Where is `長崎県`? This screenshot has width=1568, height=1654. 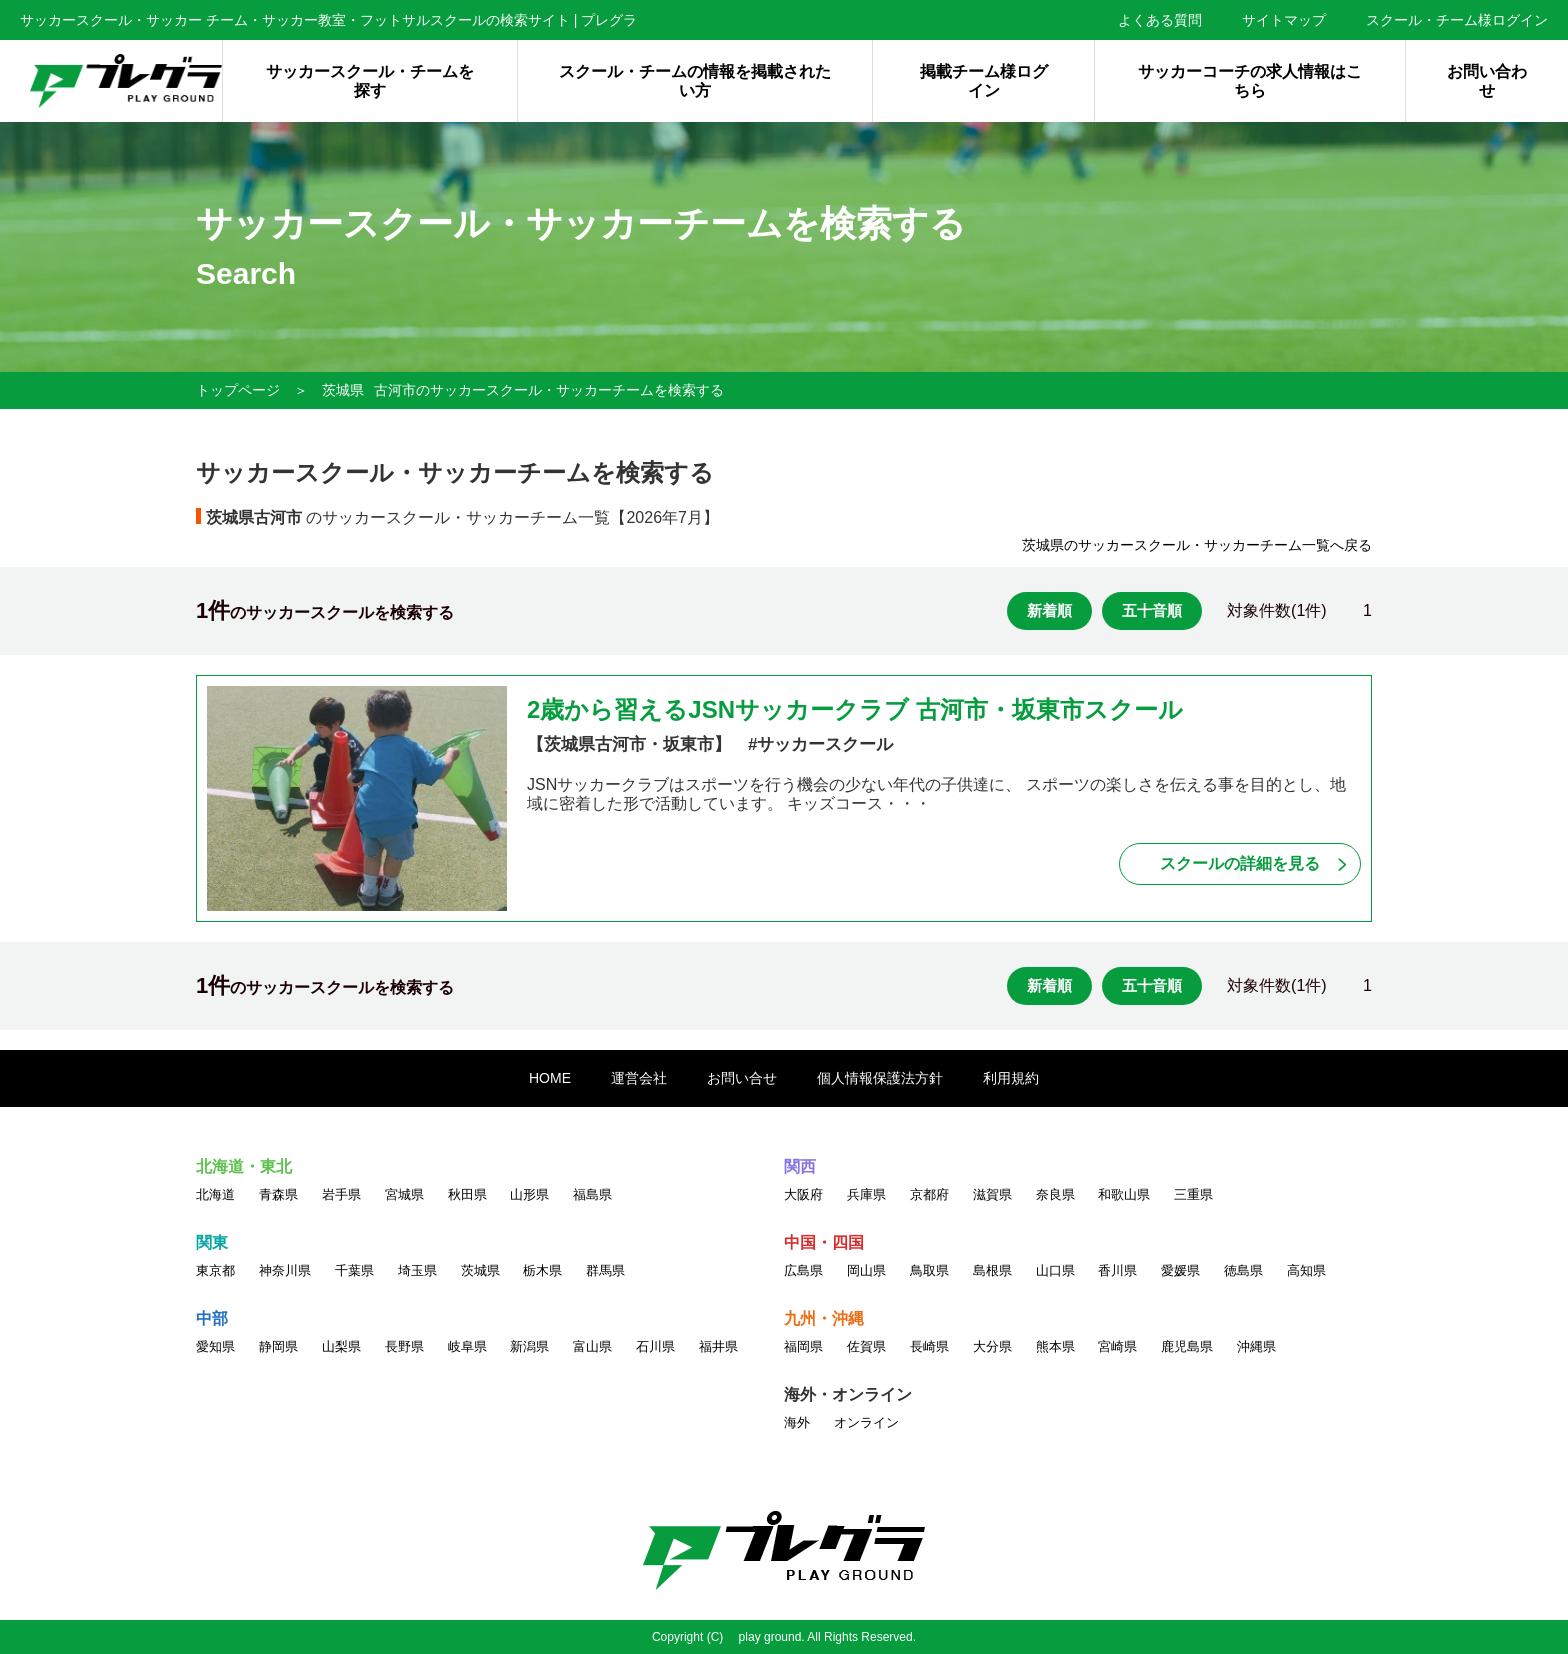 長崎県 is located at coordinates (929, 1346).